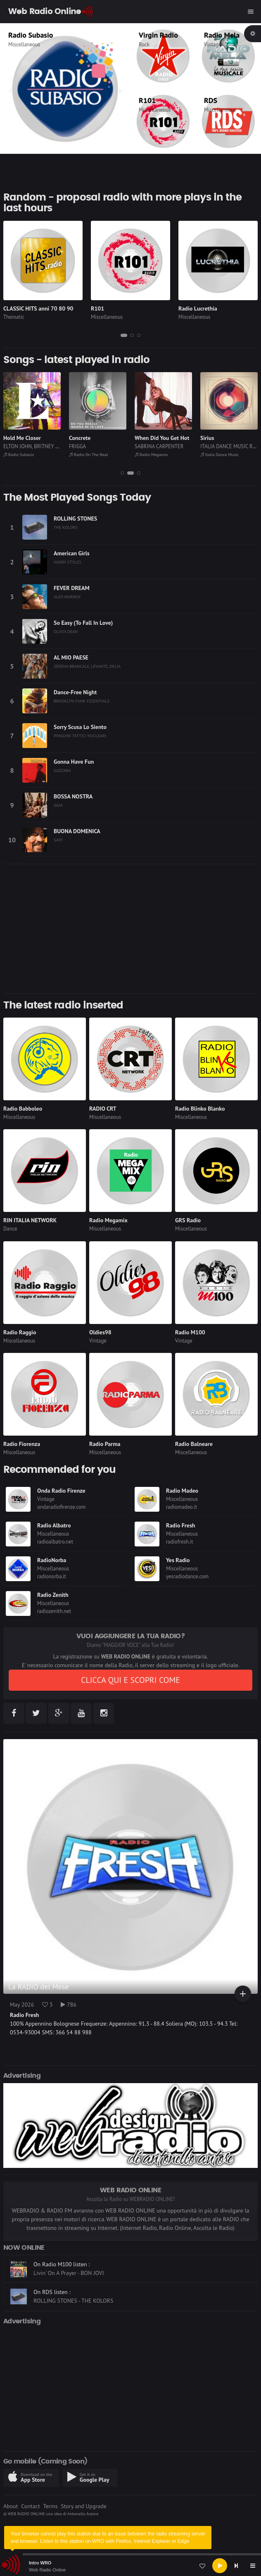  Describe the element at coordinates (54, 1525) in the screenshot. I see `Radio Albatro` at that location.